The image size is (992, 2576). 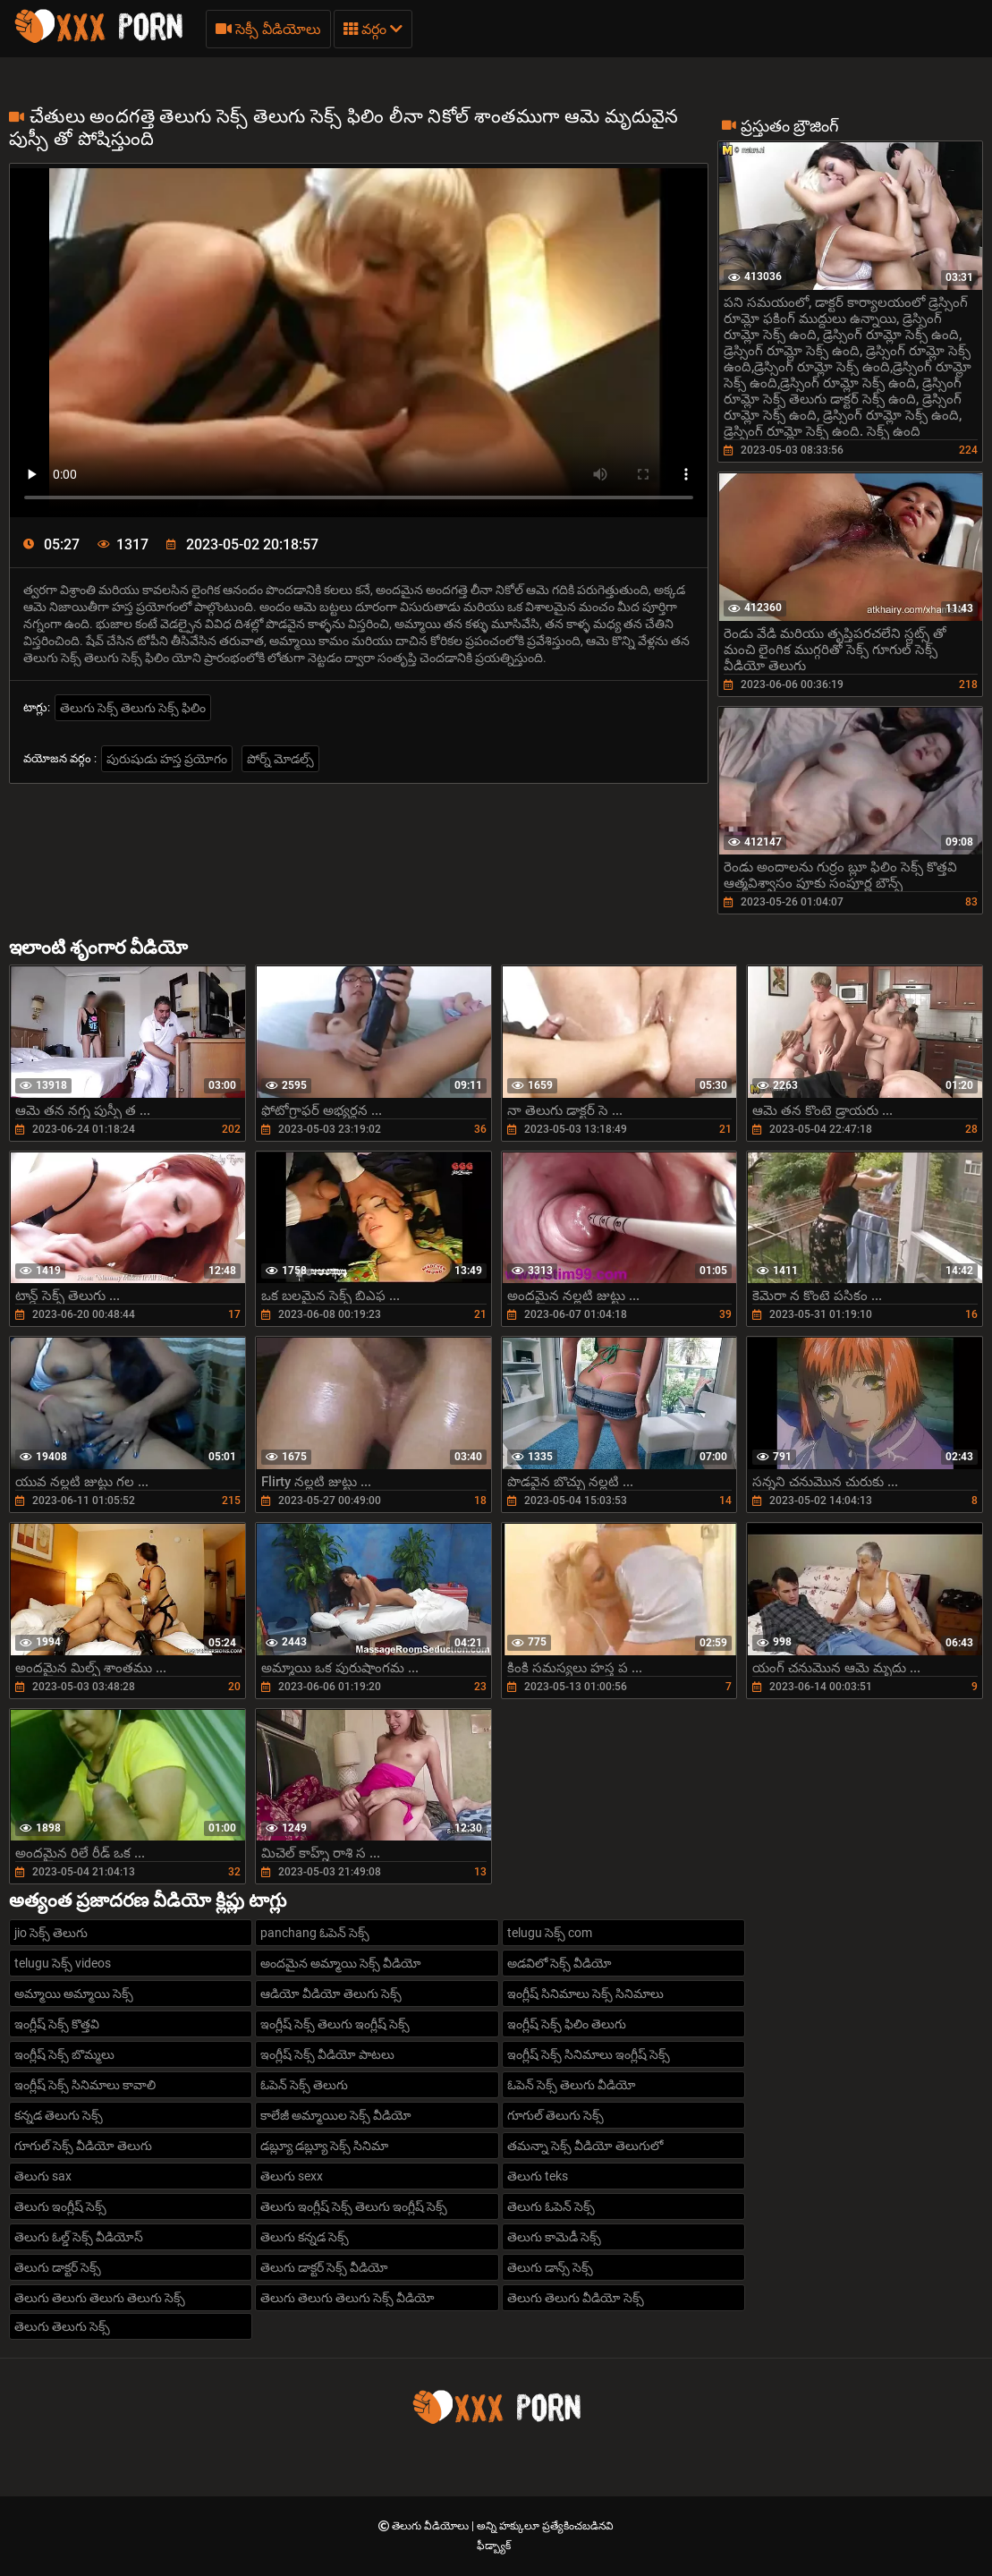 I want to click on తెలుగు తెలుగు వీడియో సెక్స్, so click(x=575, y=2298).